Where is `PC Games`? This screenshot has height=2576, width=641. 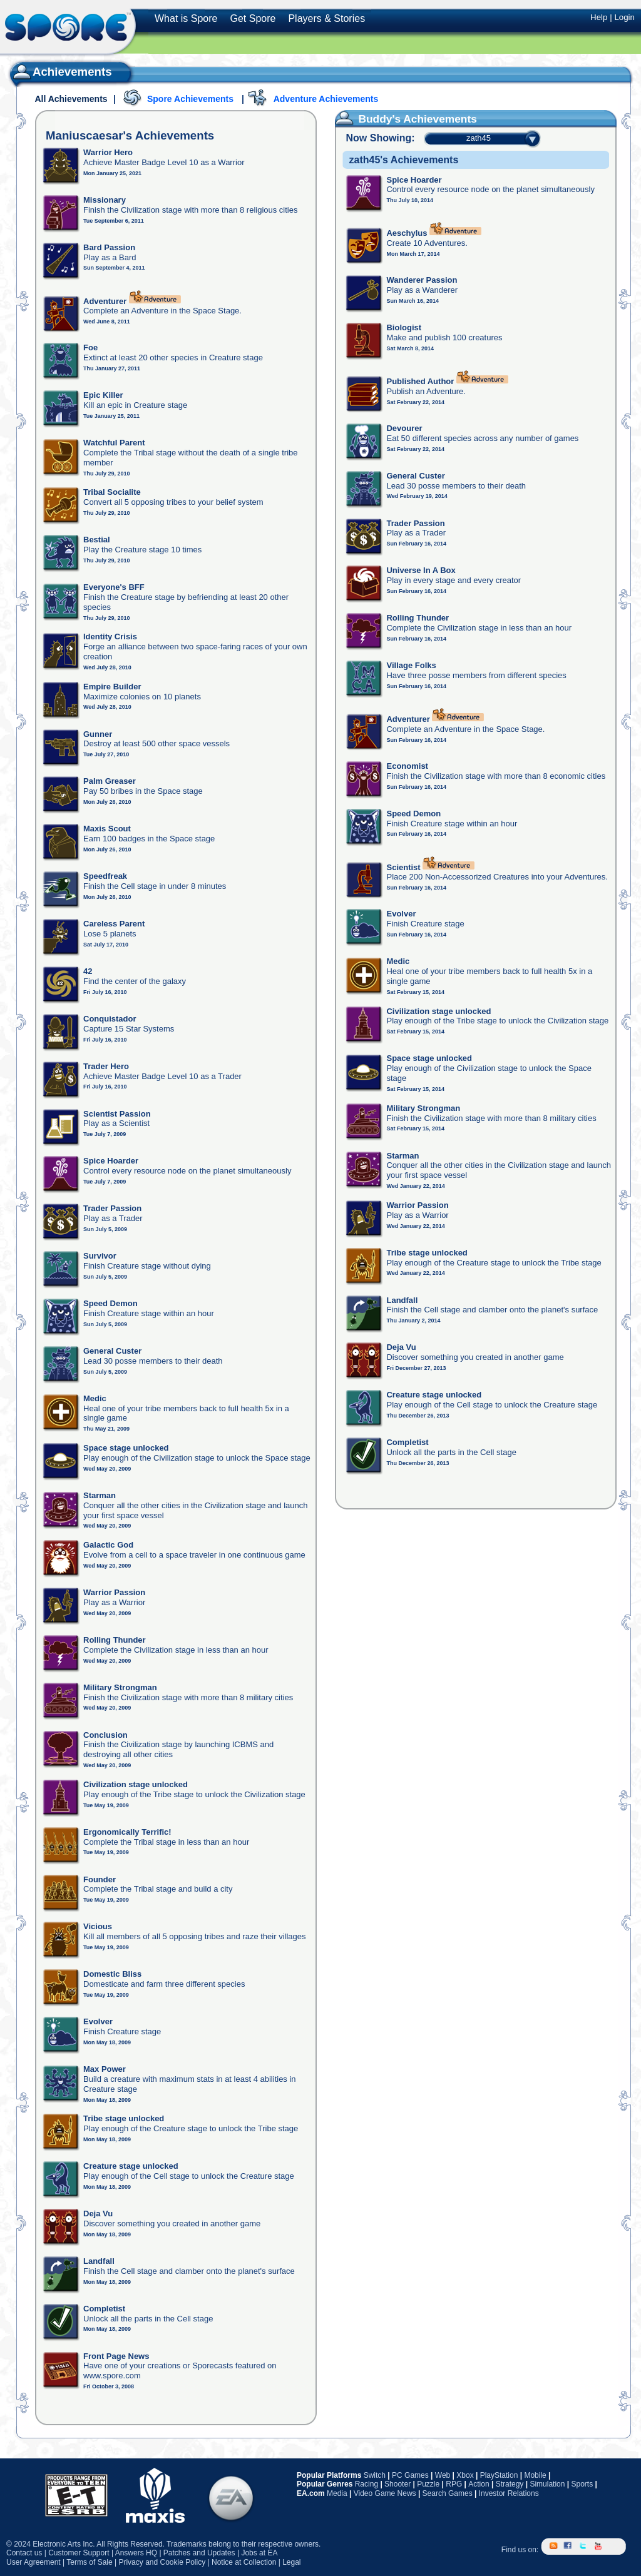
PC Games is located at coordinates (410, 2475).